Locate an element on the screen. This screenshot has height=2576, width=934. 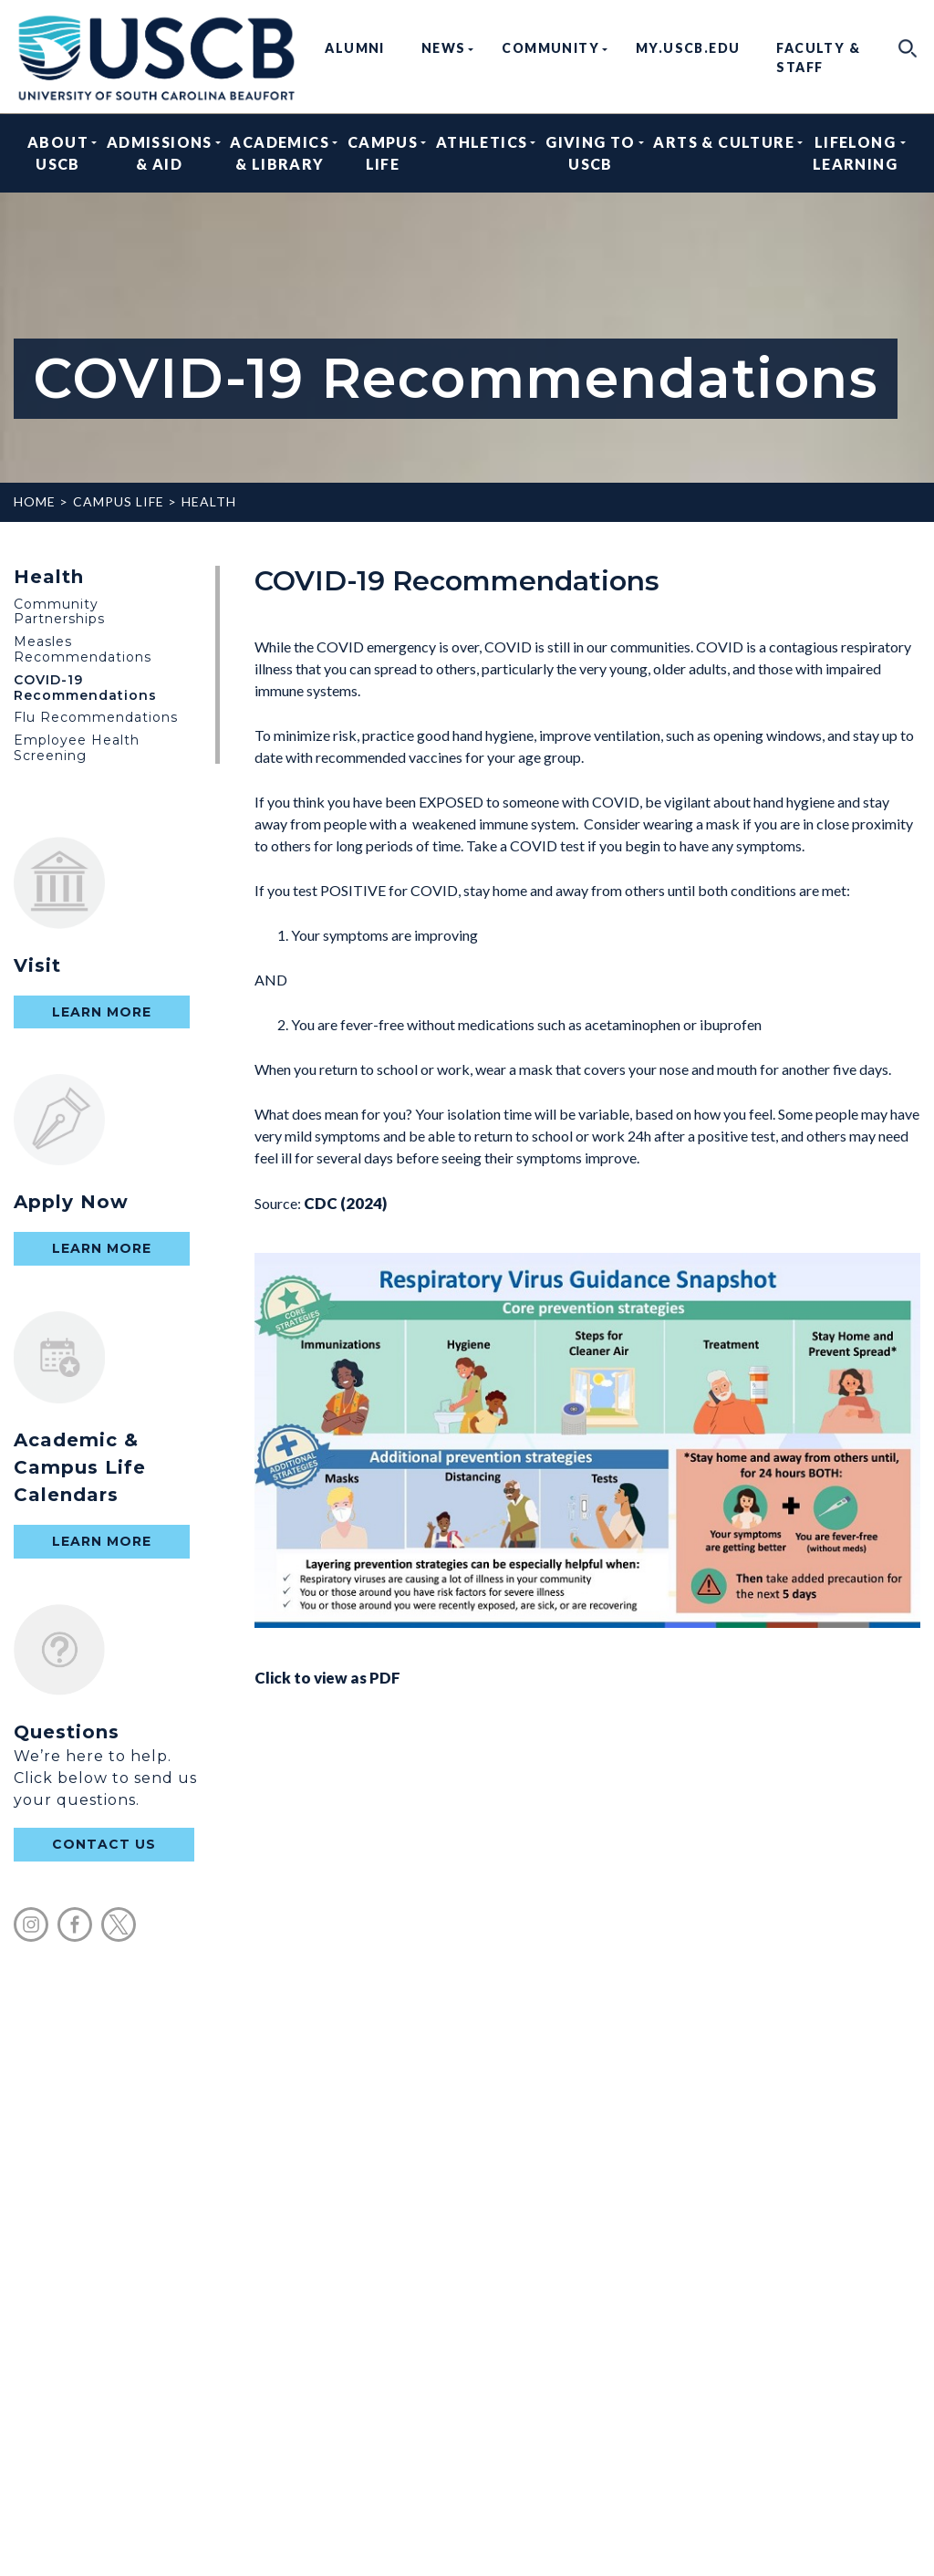
Community Partnerships is located at coordinates (59, 612).